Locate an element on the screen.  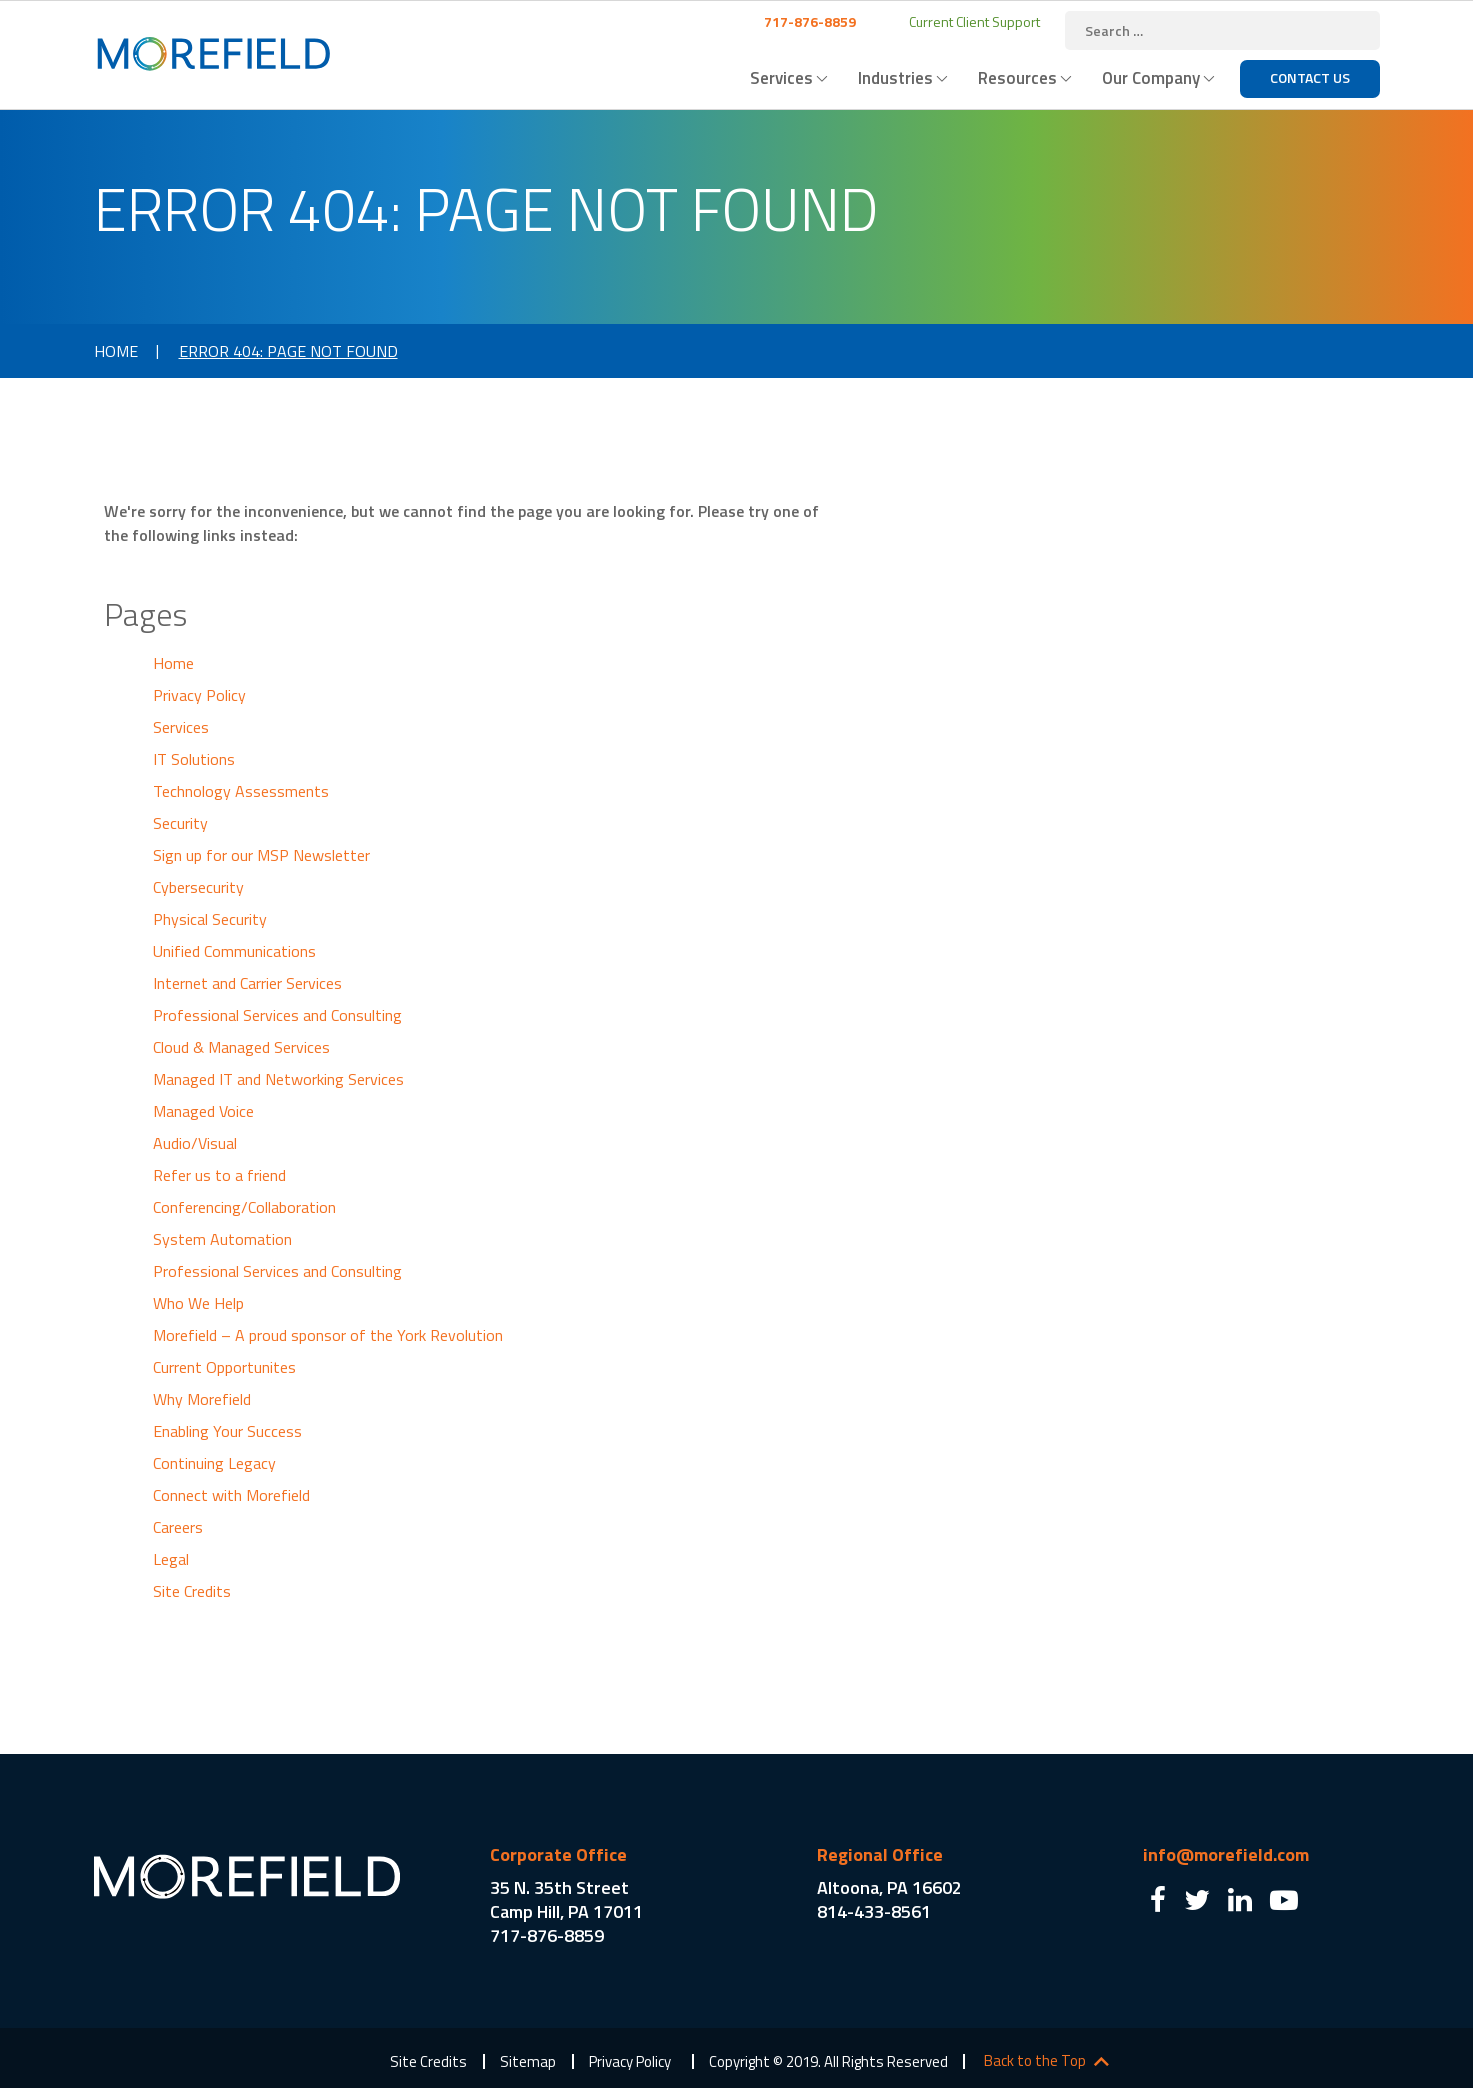
Cybersecurity is located at coordinates (198, 887).